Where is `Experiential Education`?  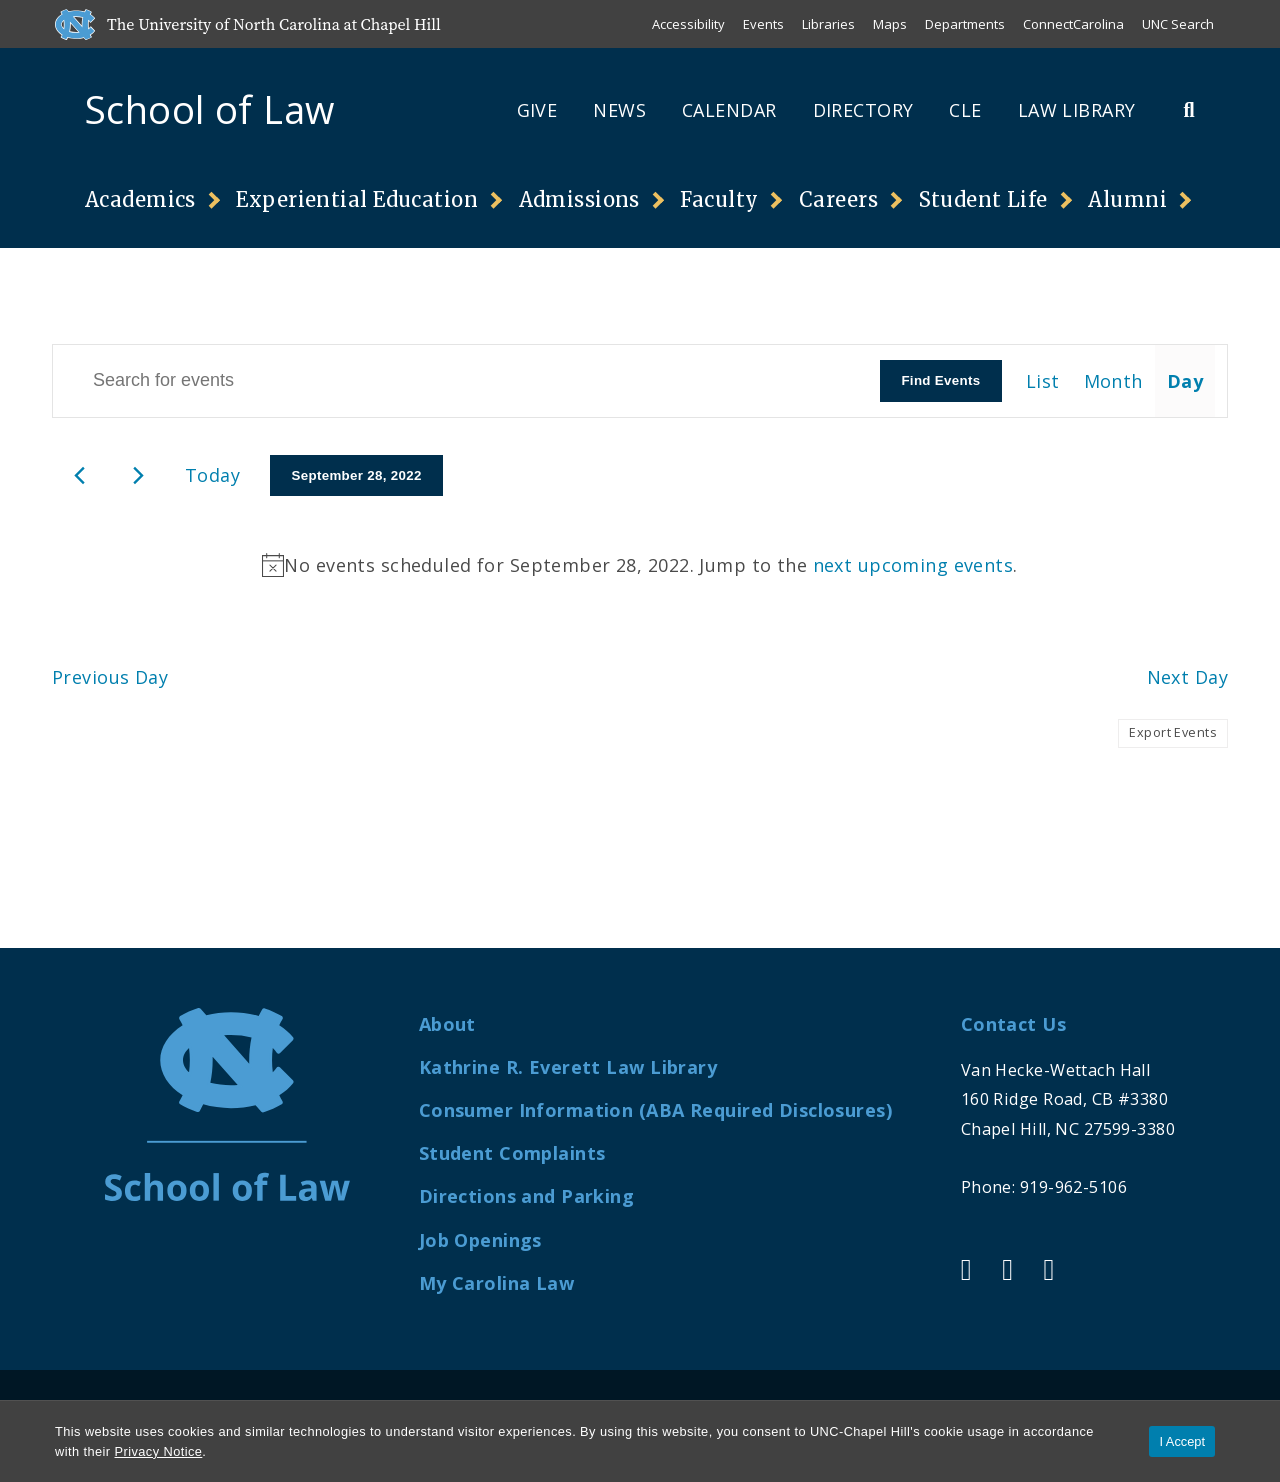
Experiential Education is located at coordinates (357, 199).